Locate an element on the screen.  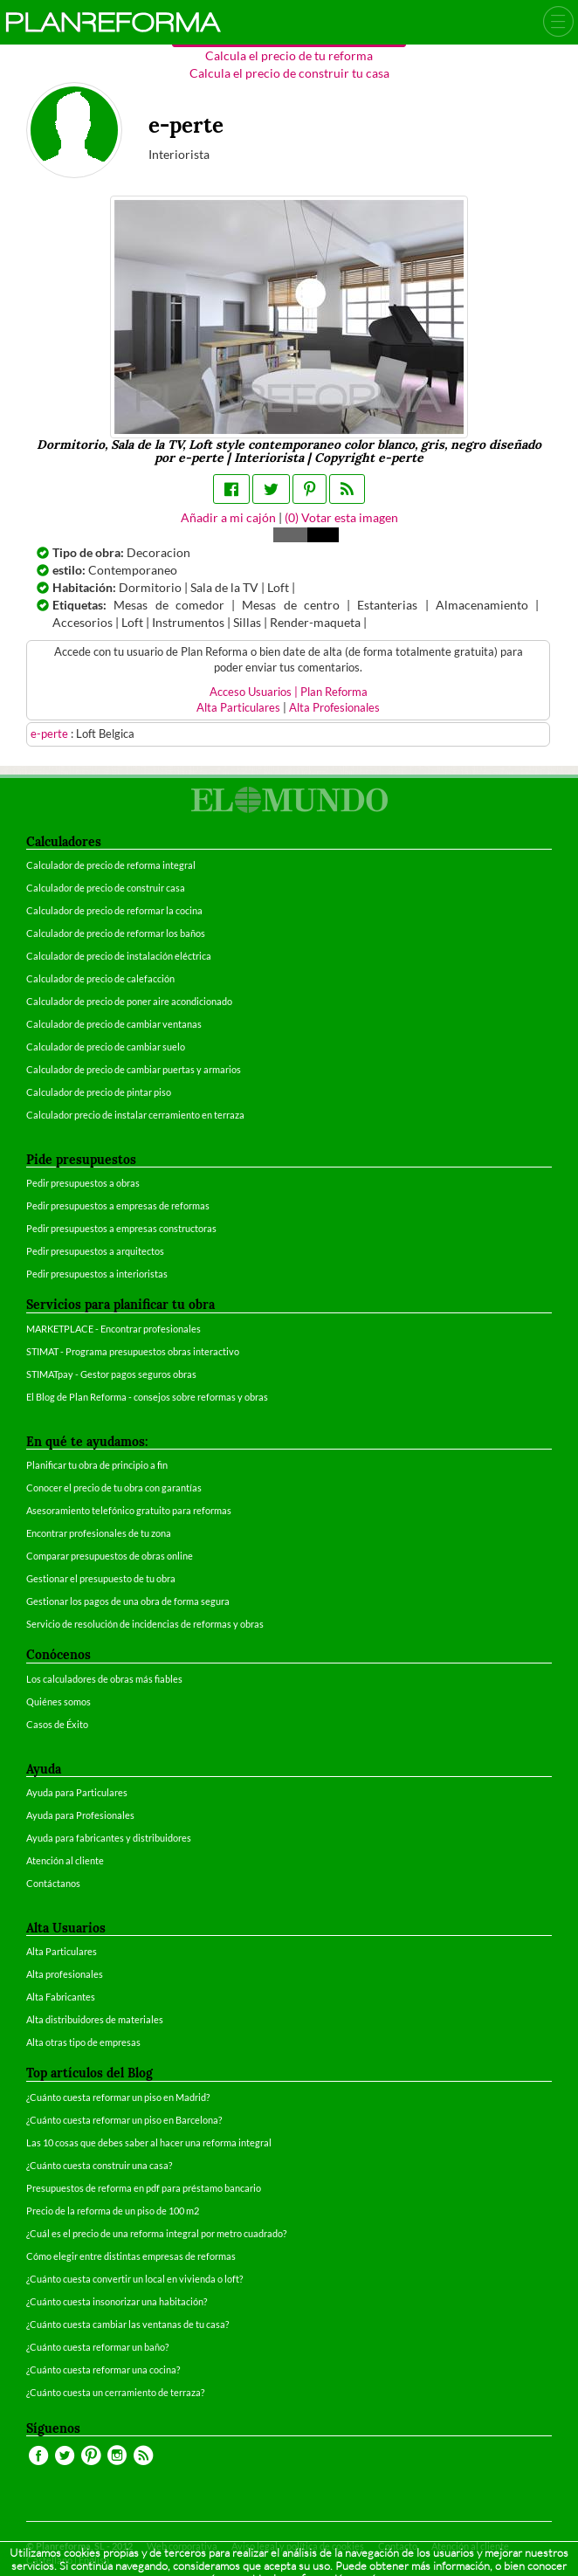
¿Cuánto cuesta construir una casa? is located at coordinates (99, 2165).